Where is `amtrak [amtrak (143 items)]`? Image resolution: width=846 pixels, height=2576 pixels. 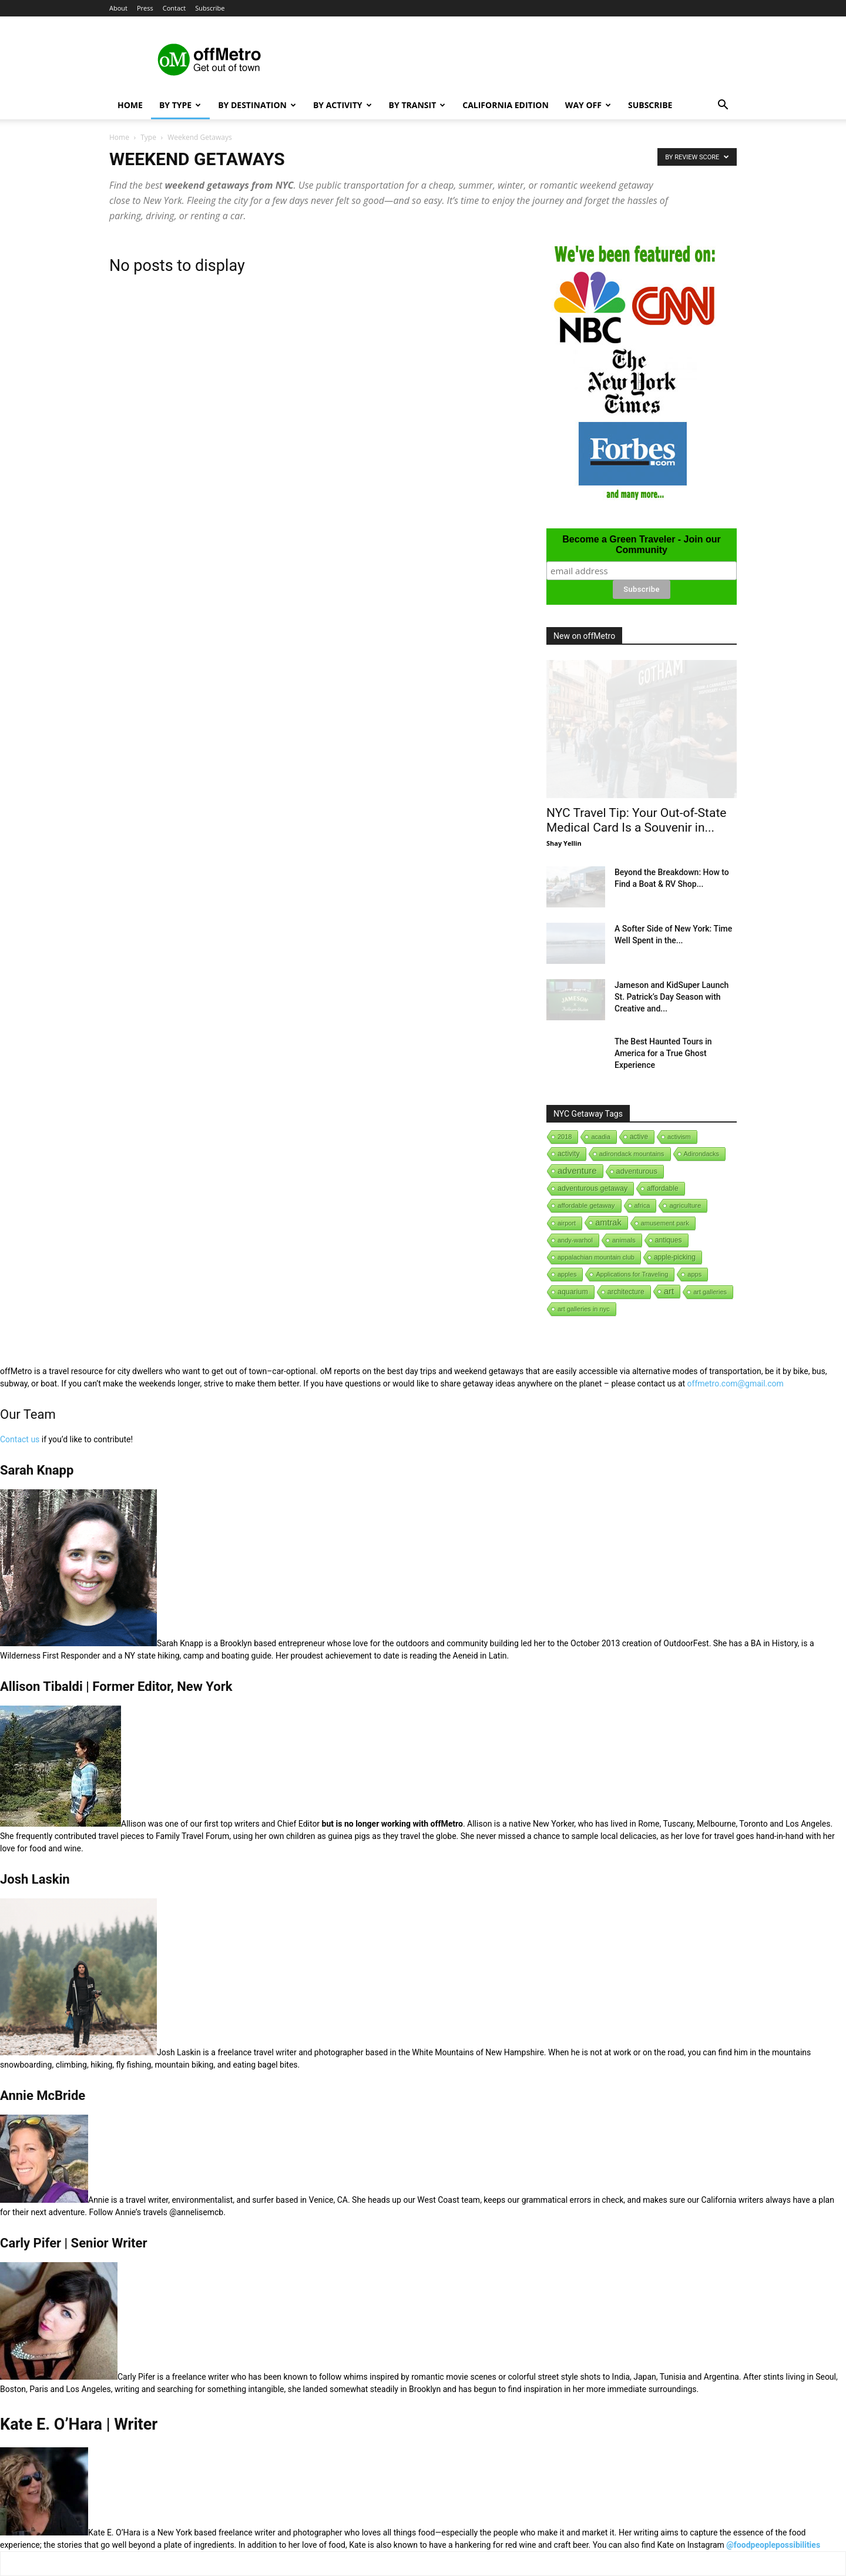
amtrak [amtrak (143 items)] is located at coordinates (608, 1222).